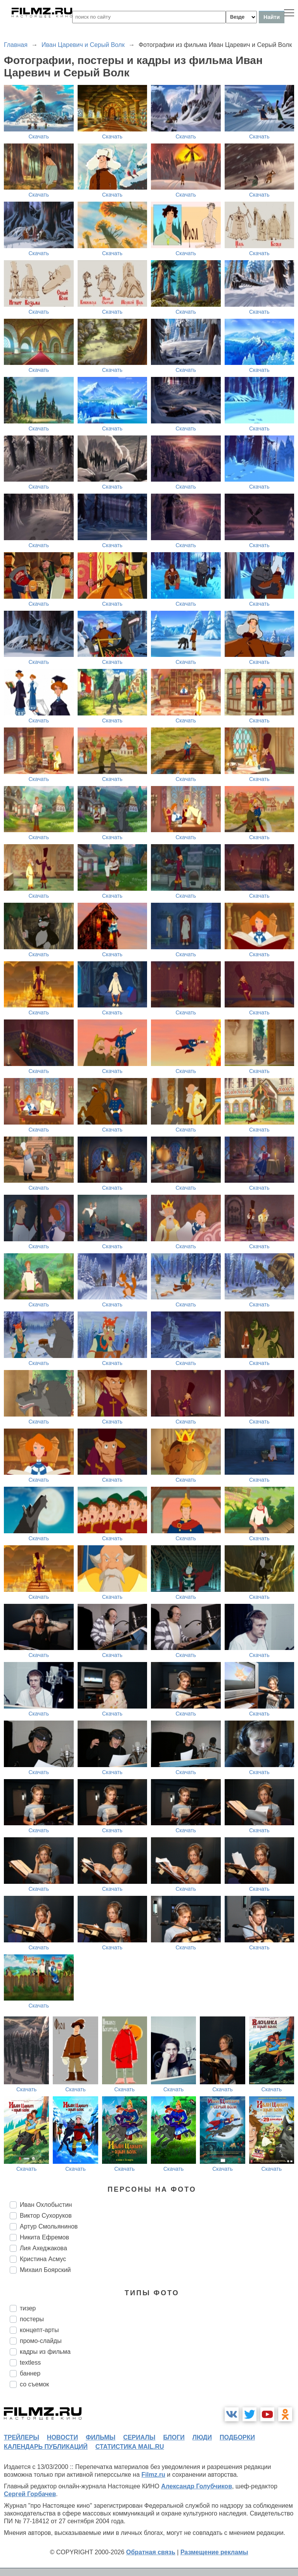 Image resolution: width=298 pixels, height=2576 pixels. What do you see at coordinates (214, 2552) in the screenshot?
I see `Размещение рекламы` at bounding box center [214, 2552].